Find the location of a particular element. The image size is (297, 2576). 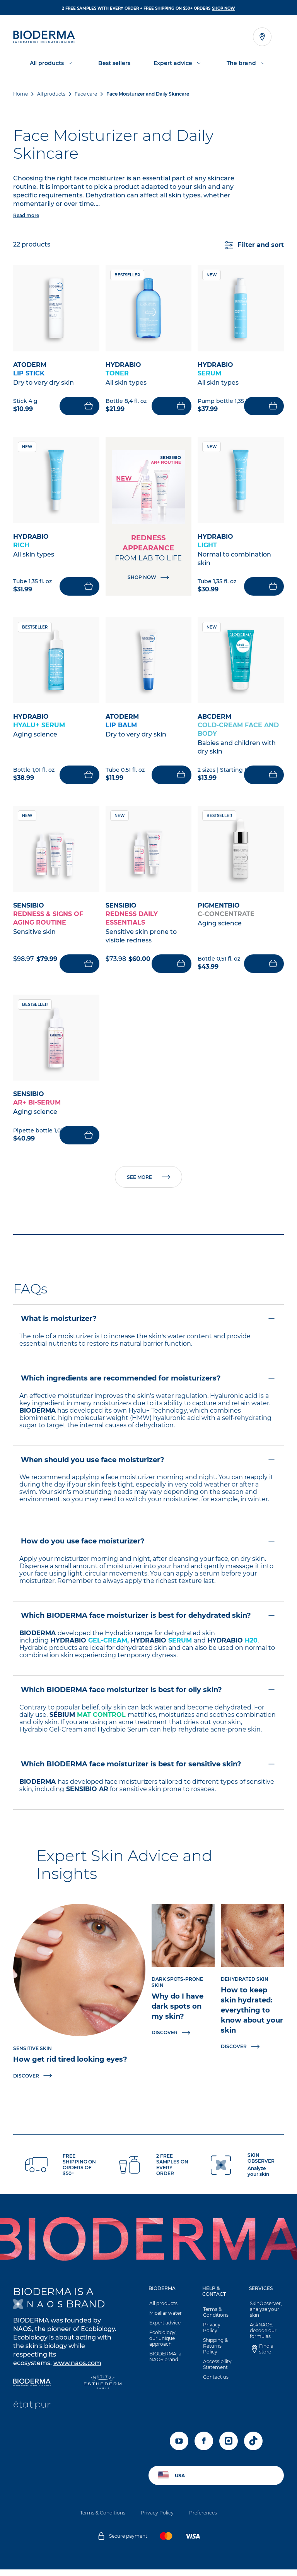

[État Pur] is located at coordinates (32, 2412).